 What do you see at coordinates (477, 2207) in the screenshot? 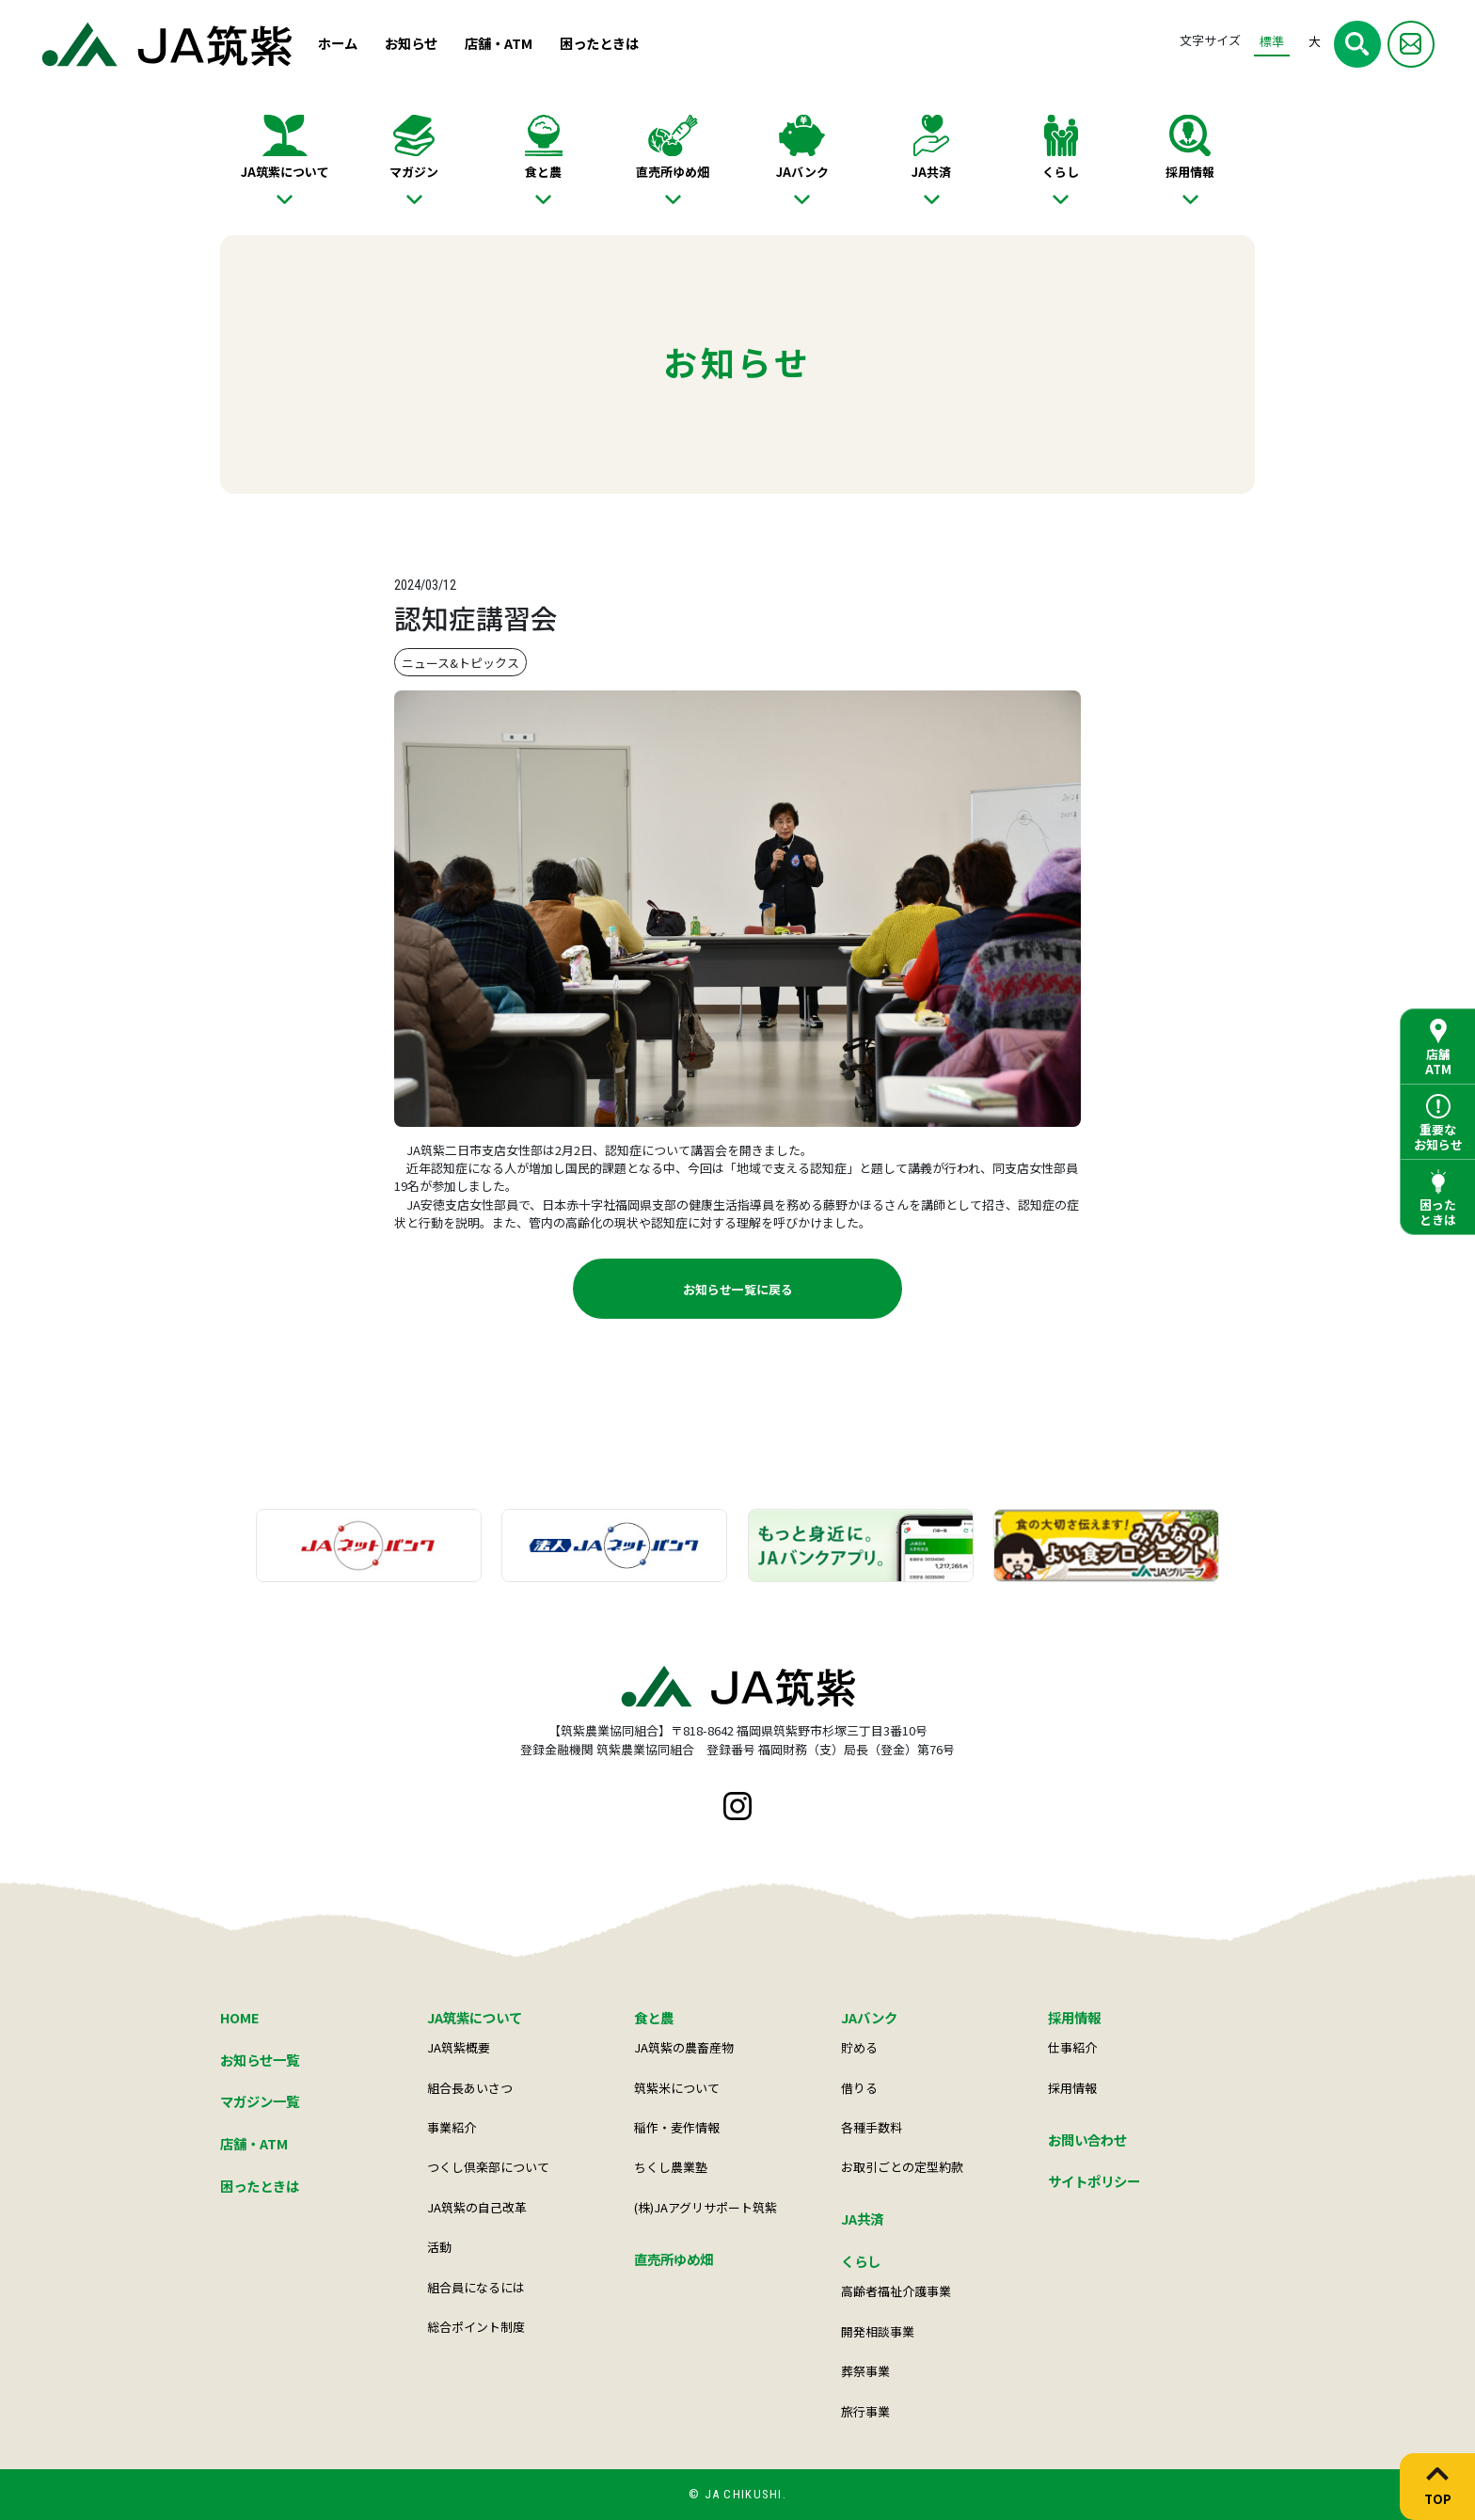
I see `JA筑紫の自己改革` at bounding box center [477, 2207].